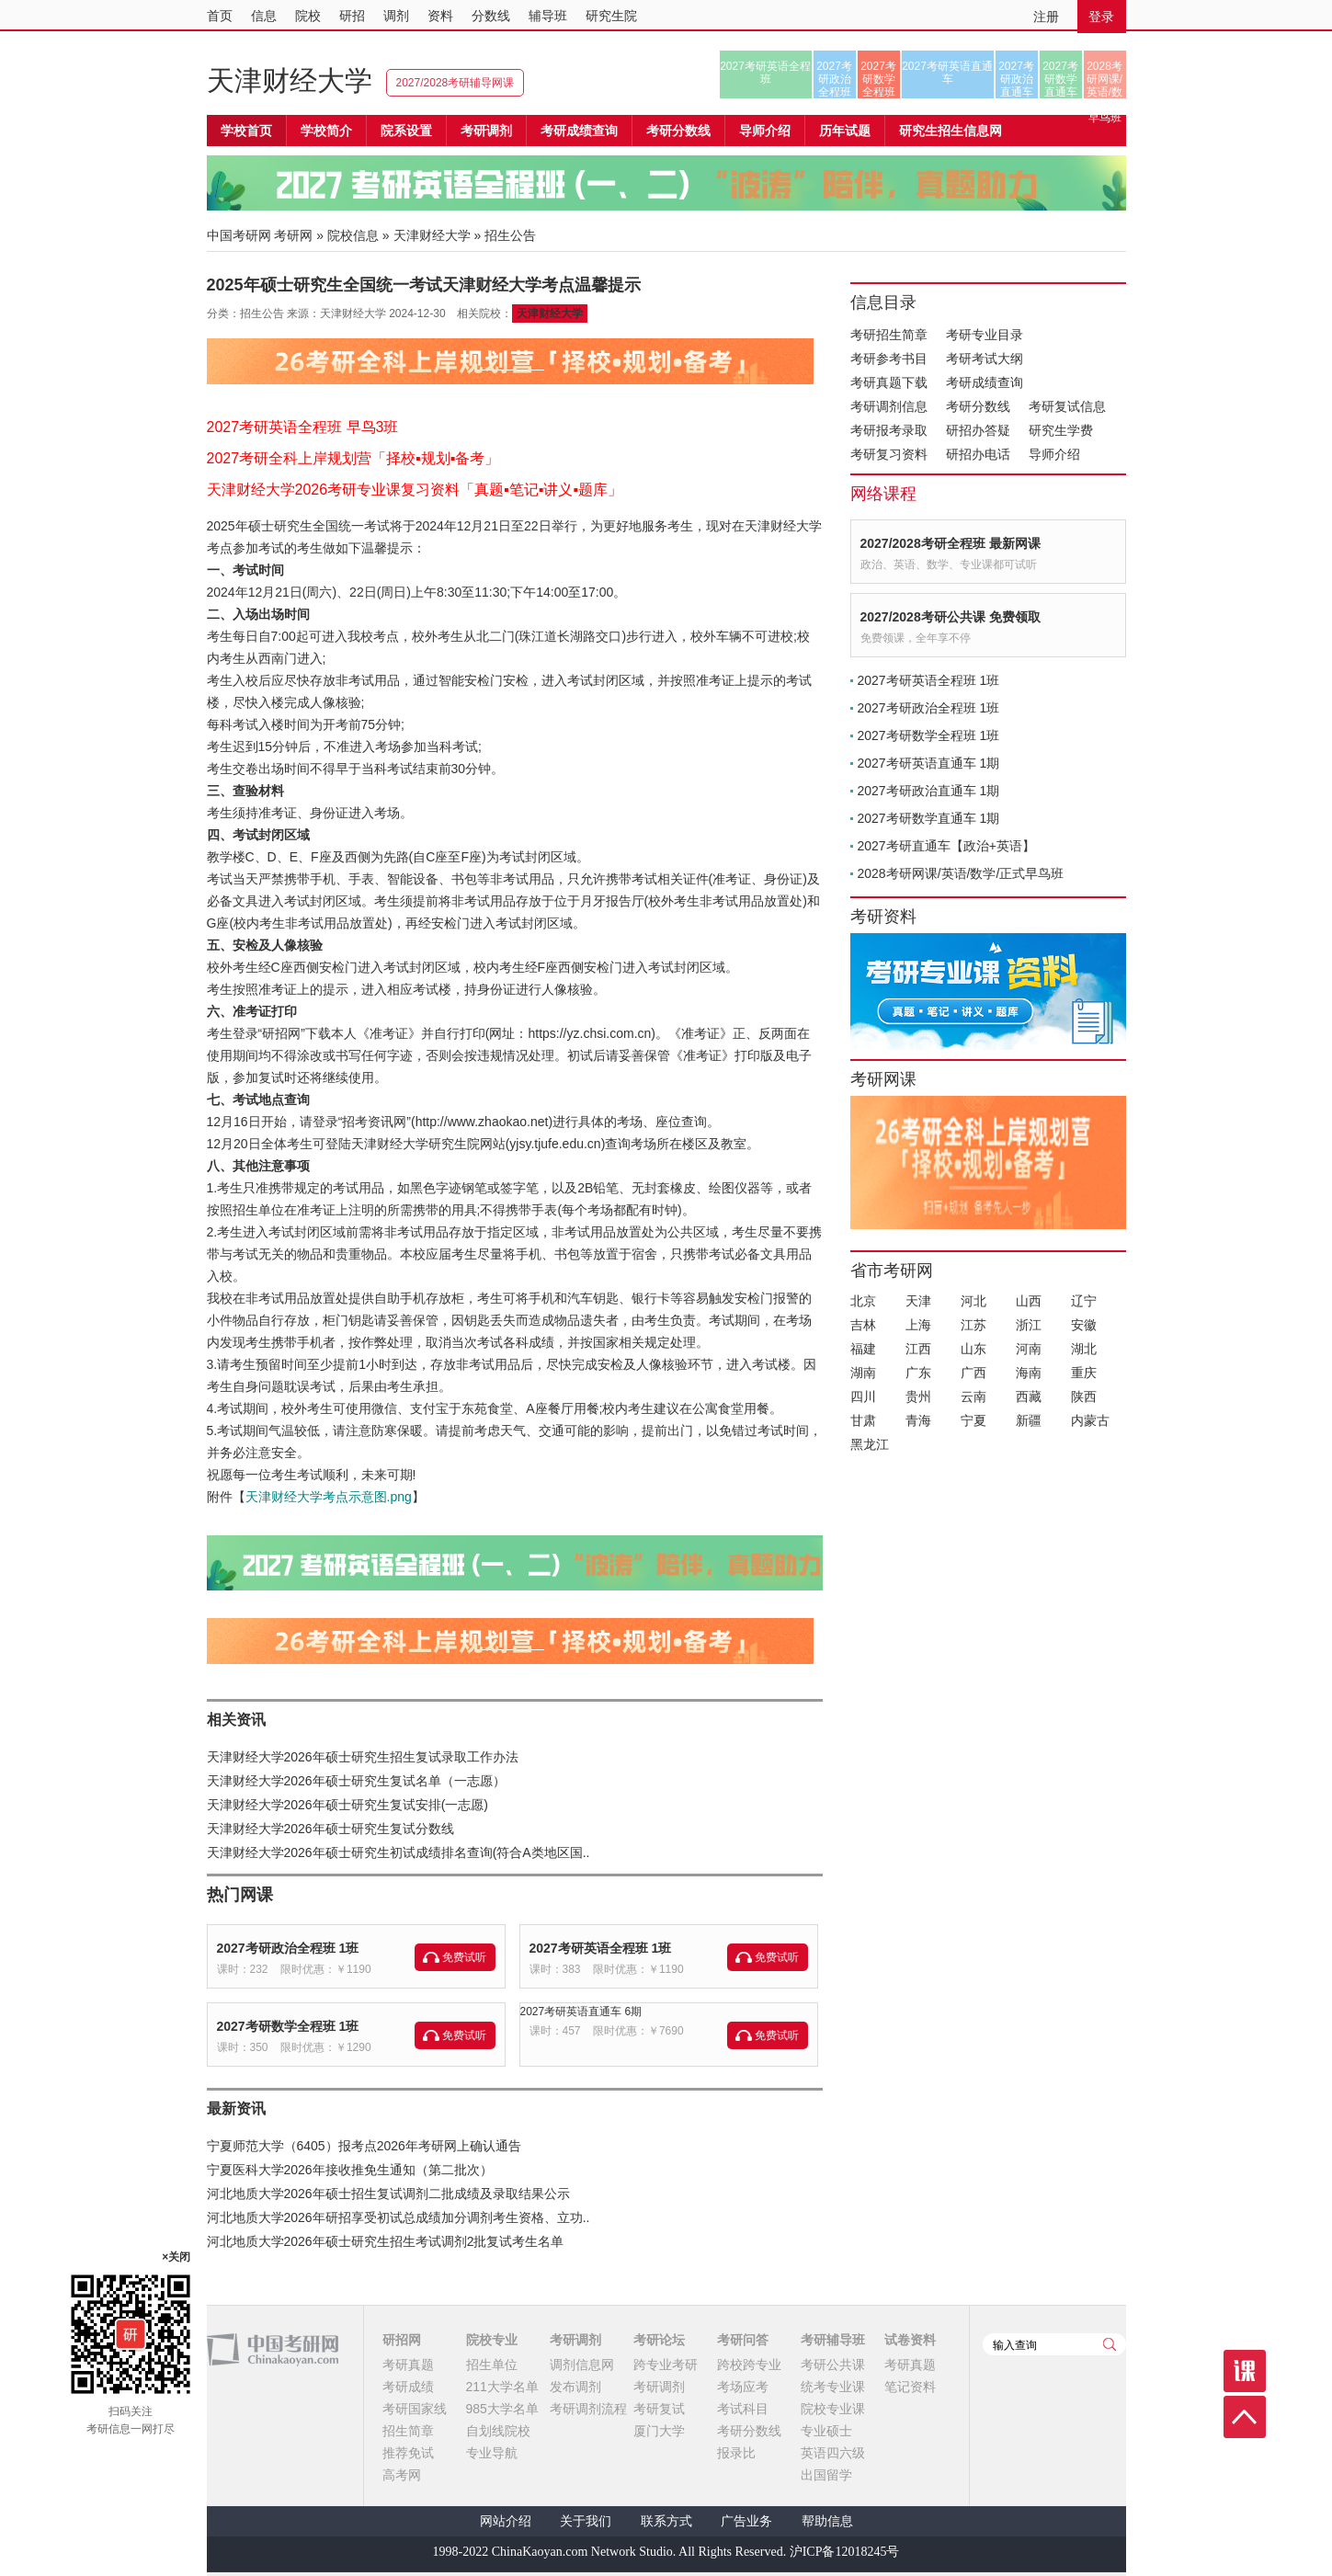 The width and height of the screenshot is (1332, 2576). I want to click on 2027考研英语直通车 1期, so click(929, 763).